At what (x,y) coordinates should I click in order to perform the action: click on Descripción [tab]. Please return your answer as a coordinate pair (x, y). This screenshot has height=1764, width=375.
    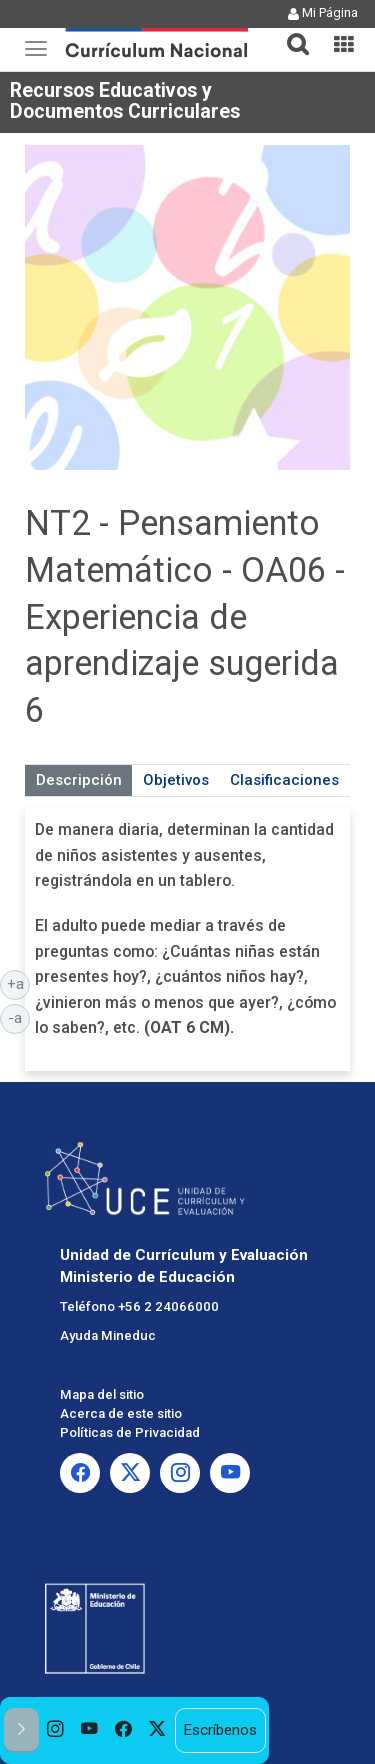
    Looking at the image, I should click on (79, 780).